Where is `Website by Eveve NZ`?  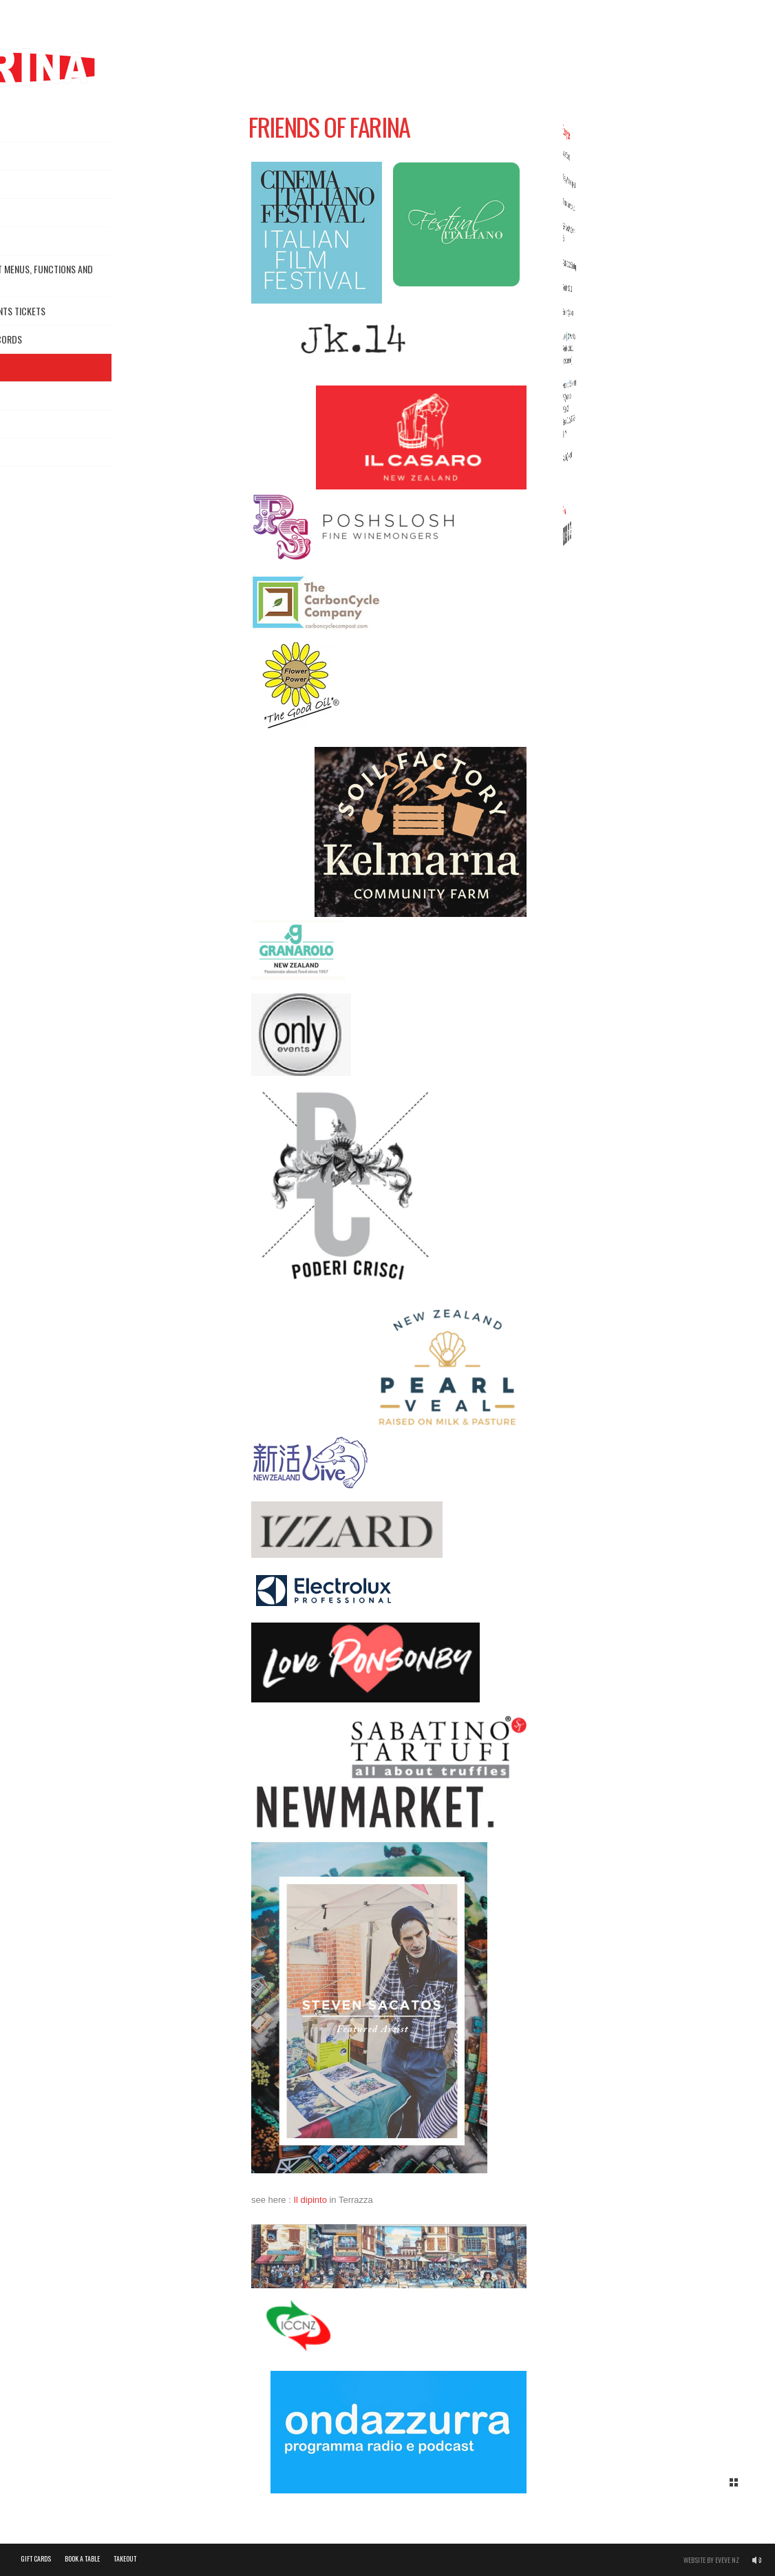
Website by Eveve NZ is located at coordinates (711, 2560).